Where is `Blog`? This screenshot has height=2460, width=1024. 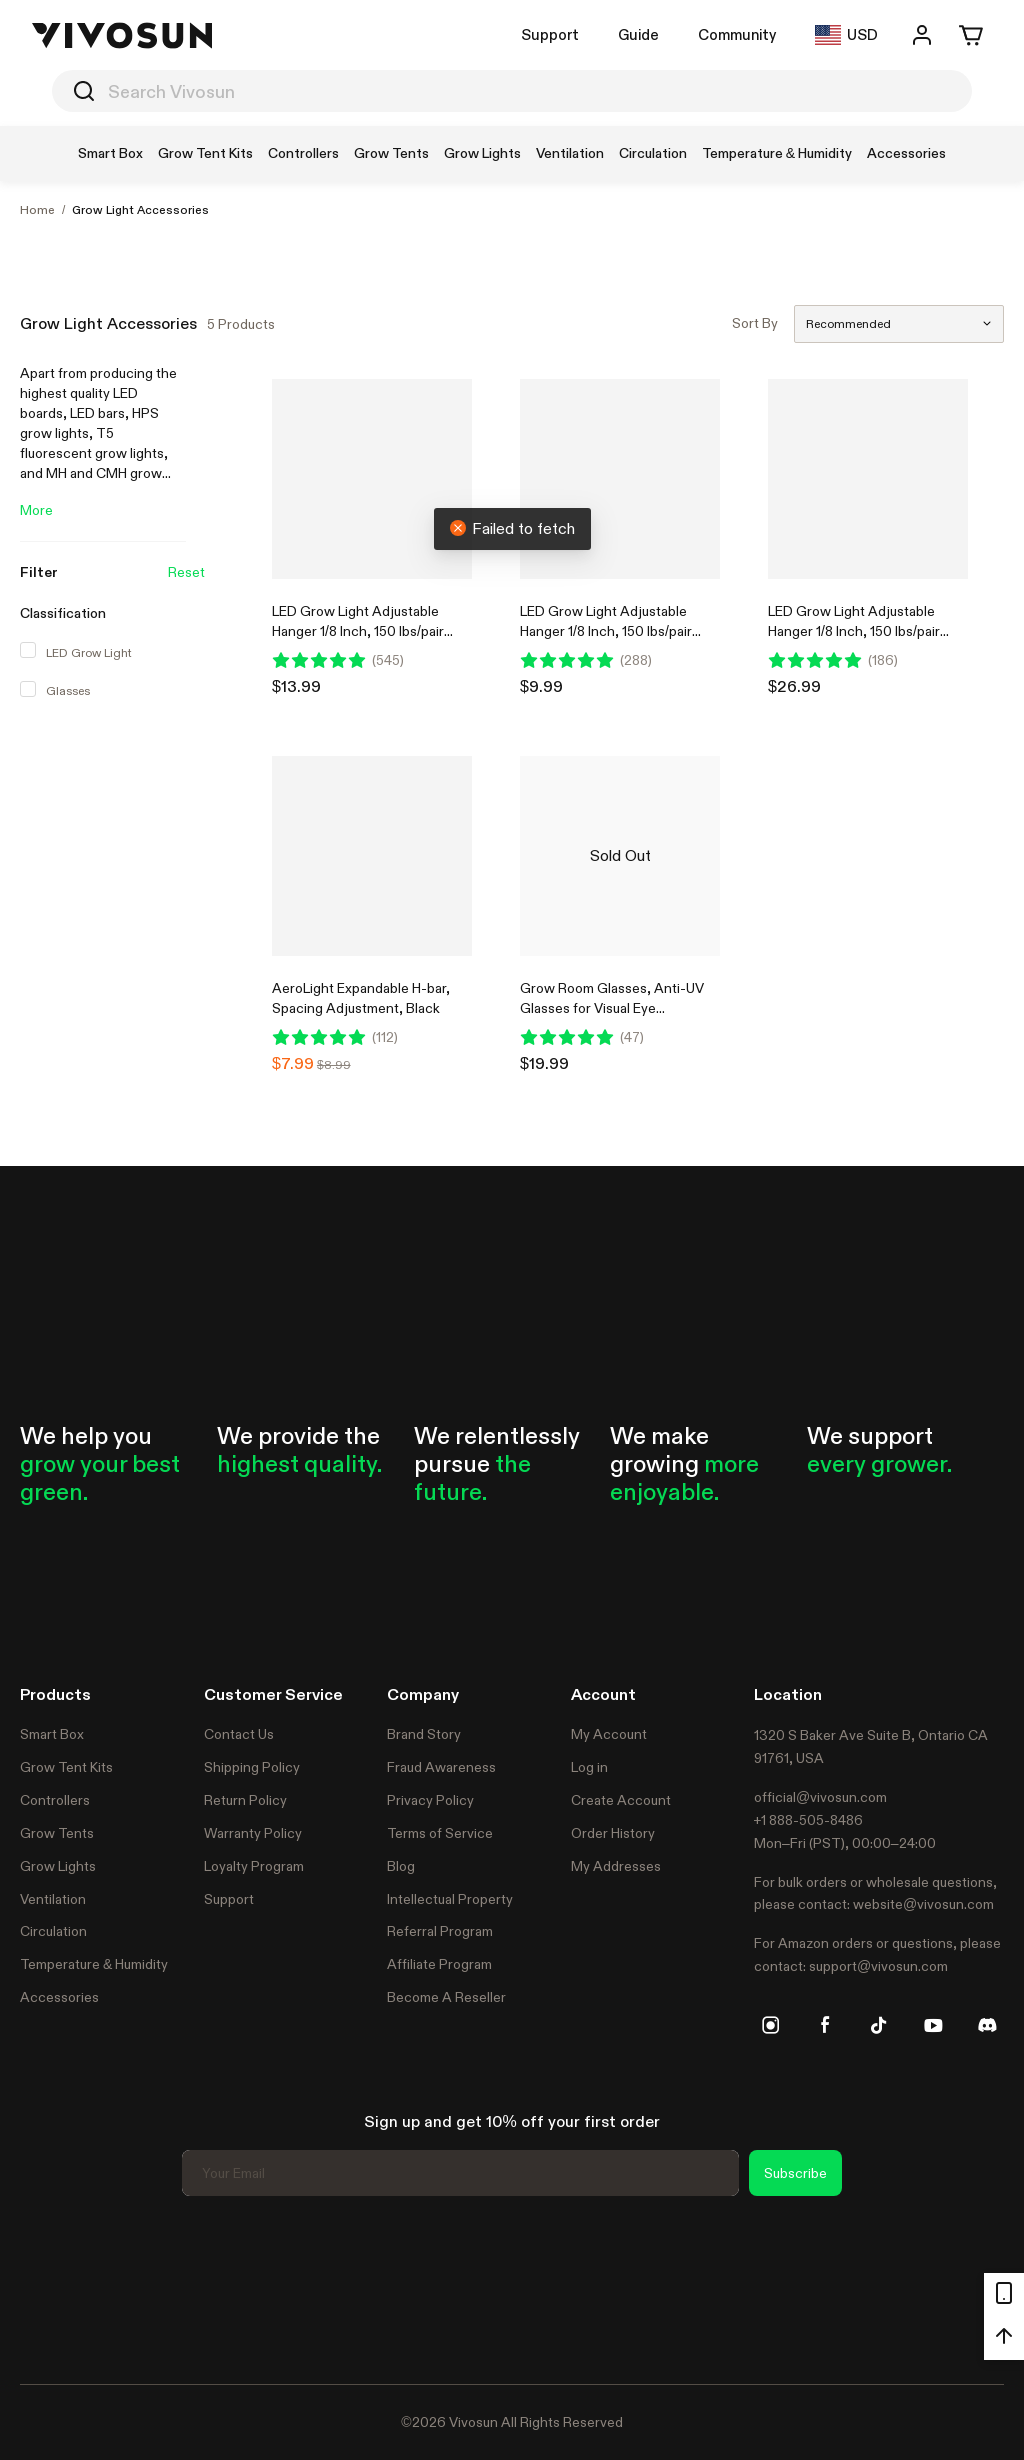
Blog is located at coordinates (401, 1866).